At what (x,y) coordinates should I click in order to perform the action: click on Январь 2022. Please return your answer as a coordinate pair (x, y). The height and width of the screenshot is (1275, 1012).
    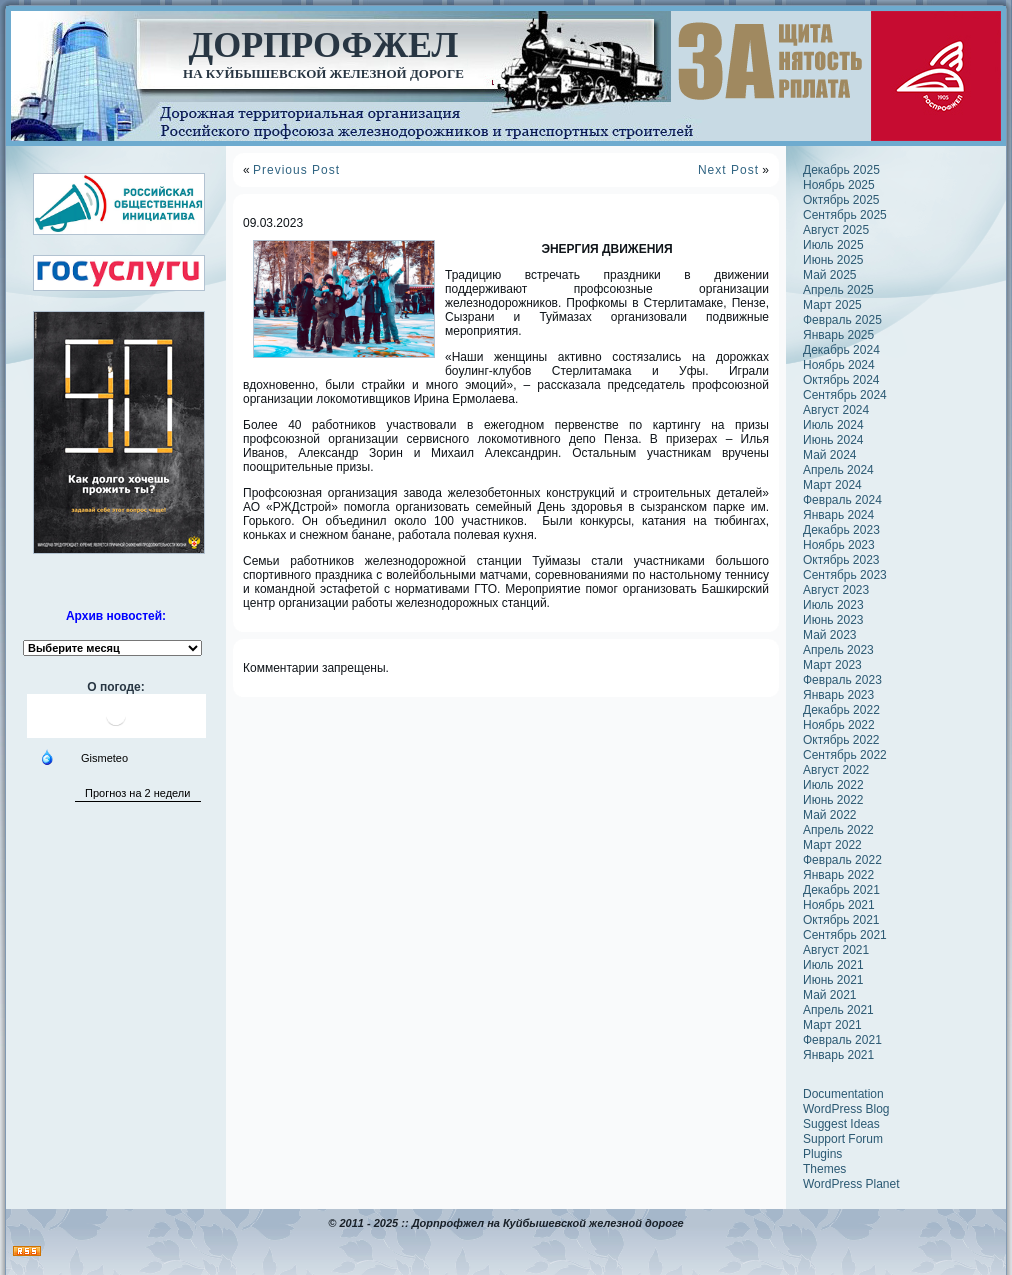
    Looking at the image, I should click on (838, 875).